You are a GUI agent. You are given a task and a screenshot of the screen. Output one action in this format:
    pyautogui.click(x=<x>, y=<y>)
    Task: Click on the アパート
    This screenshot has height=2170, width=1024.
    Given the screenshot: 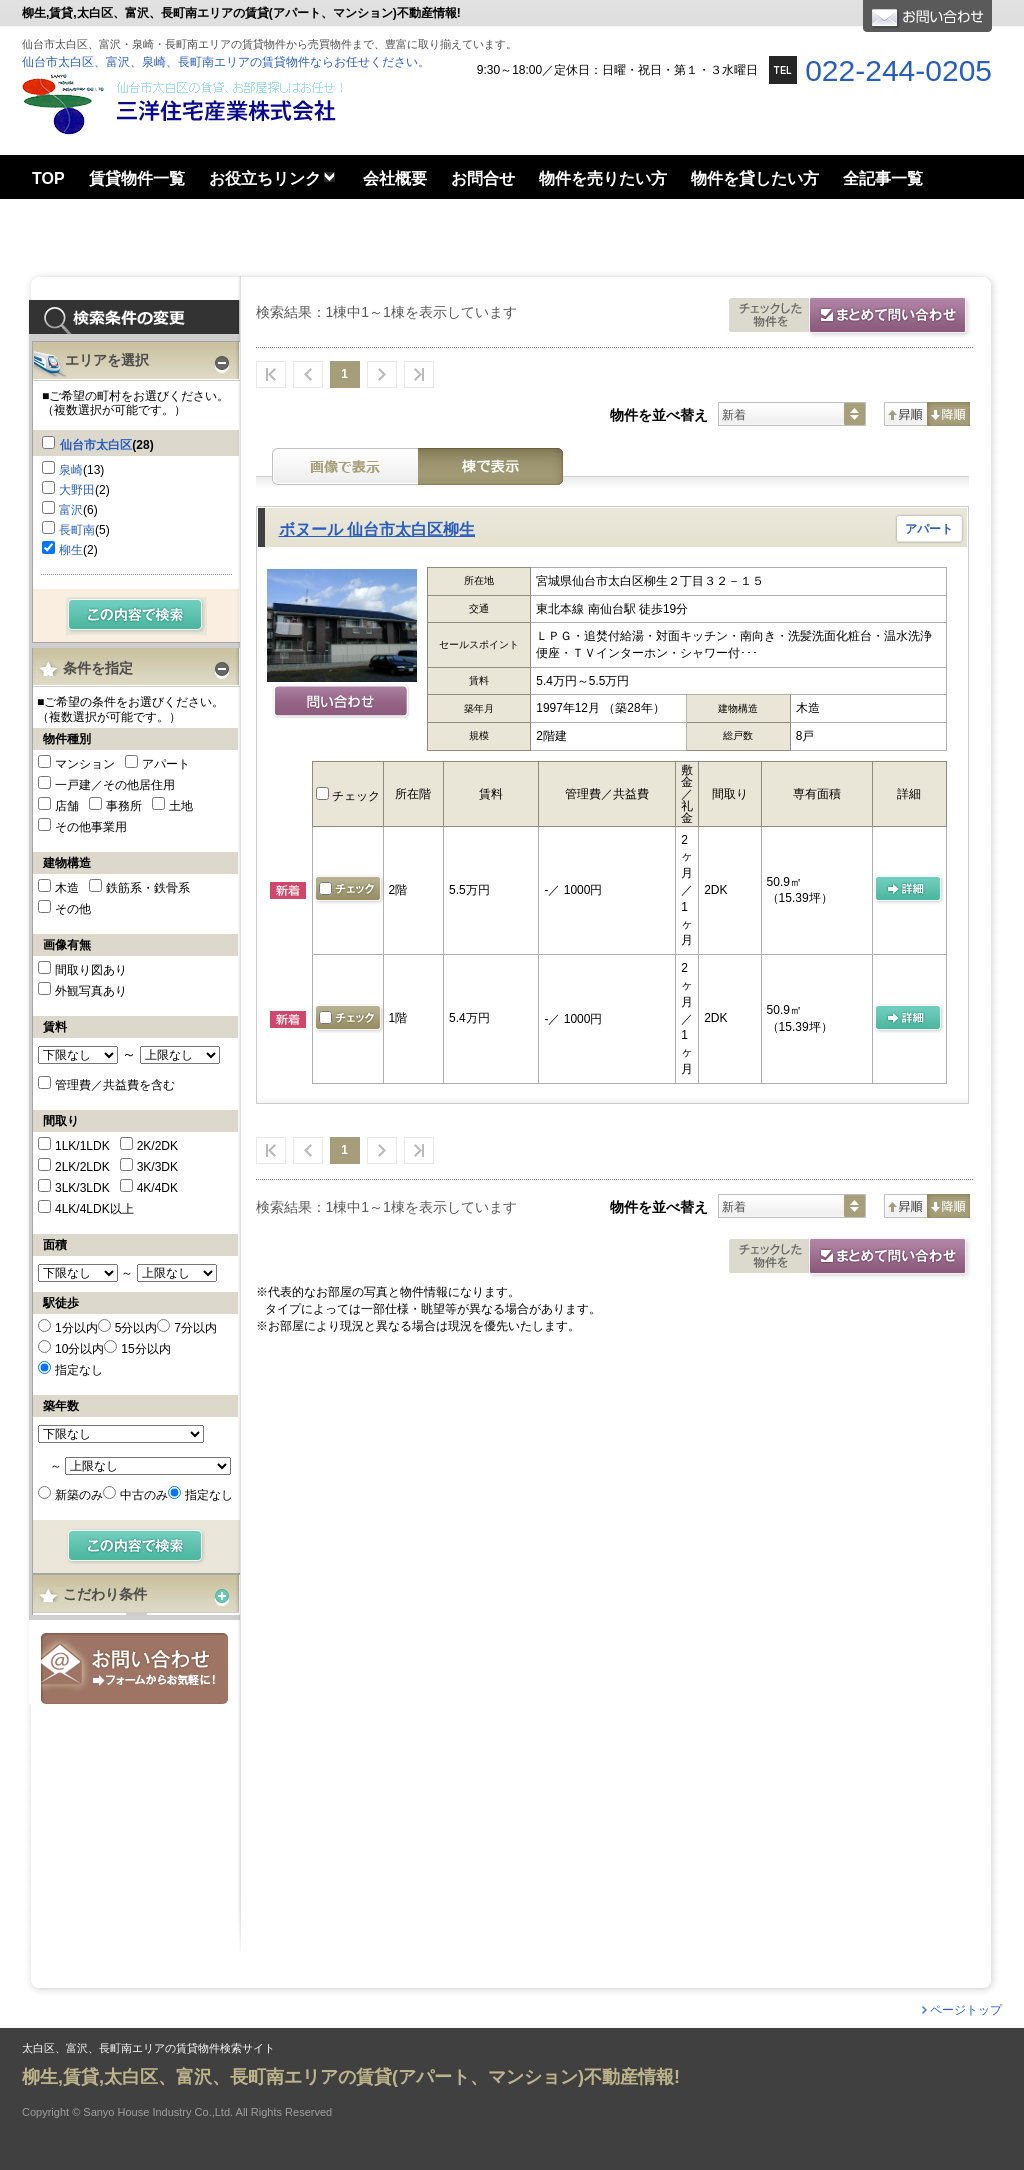 What is the action you would take?
    pyautogui.click(x=166, y=764)
    